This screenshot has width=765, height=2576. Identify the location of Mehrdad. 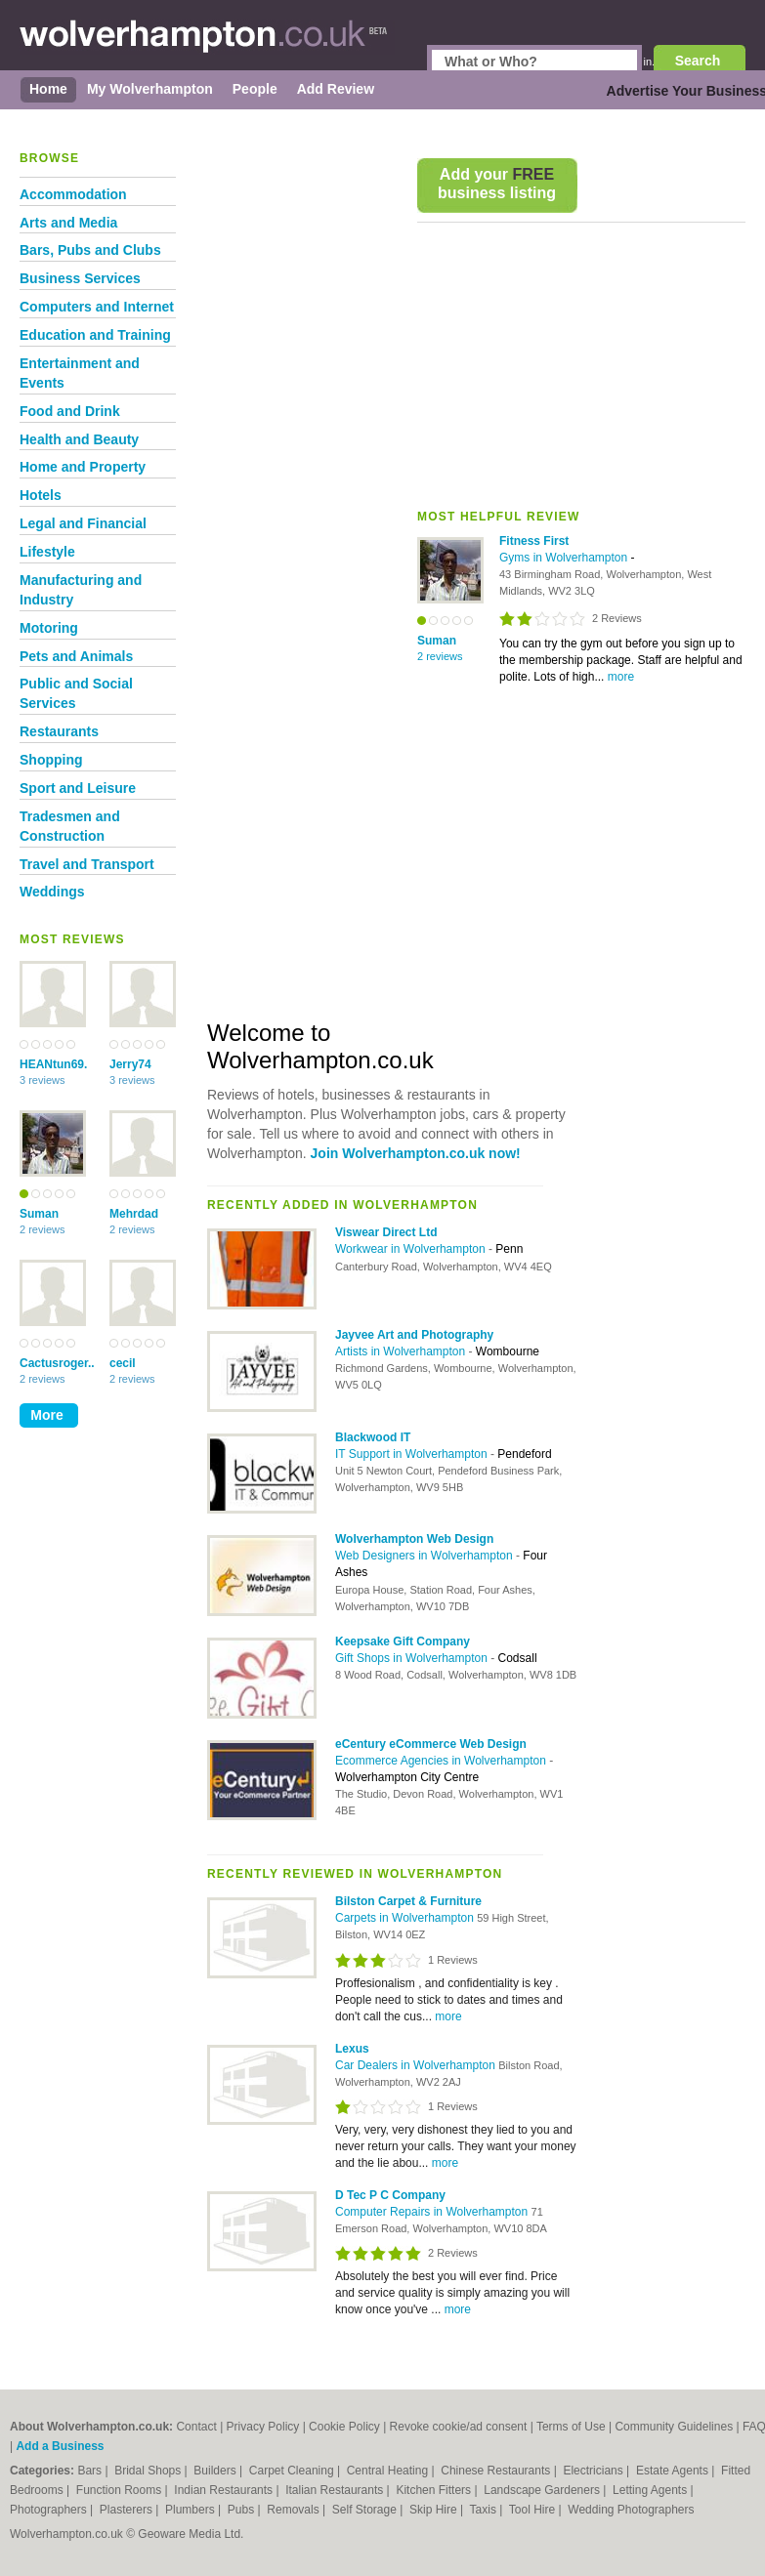
(133, 1214).